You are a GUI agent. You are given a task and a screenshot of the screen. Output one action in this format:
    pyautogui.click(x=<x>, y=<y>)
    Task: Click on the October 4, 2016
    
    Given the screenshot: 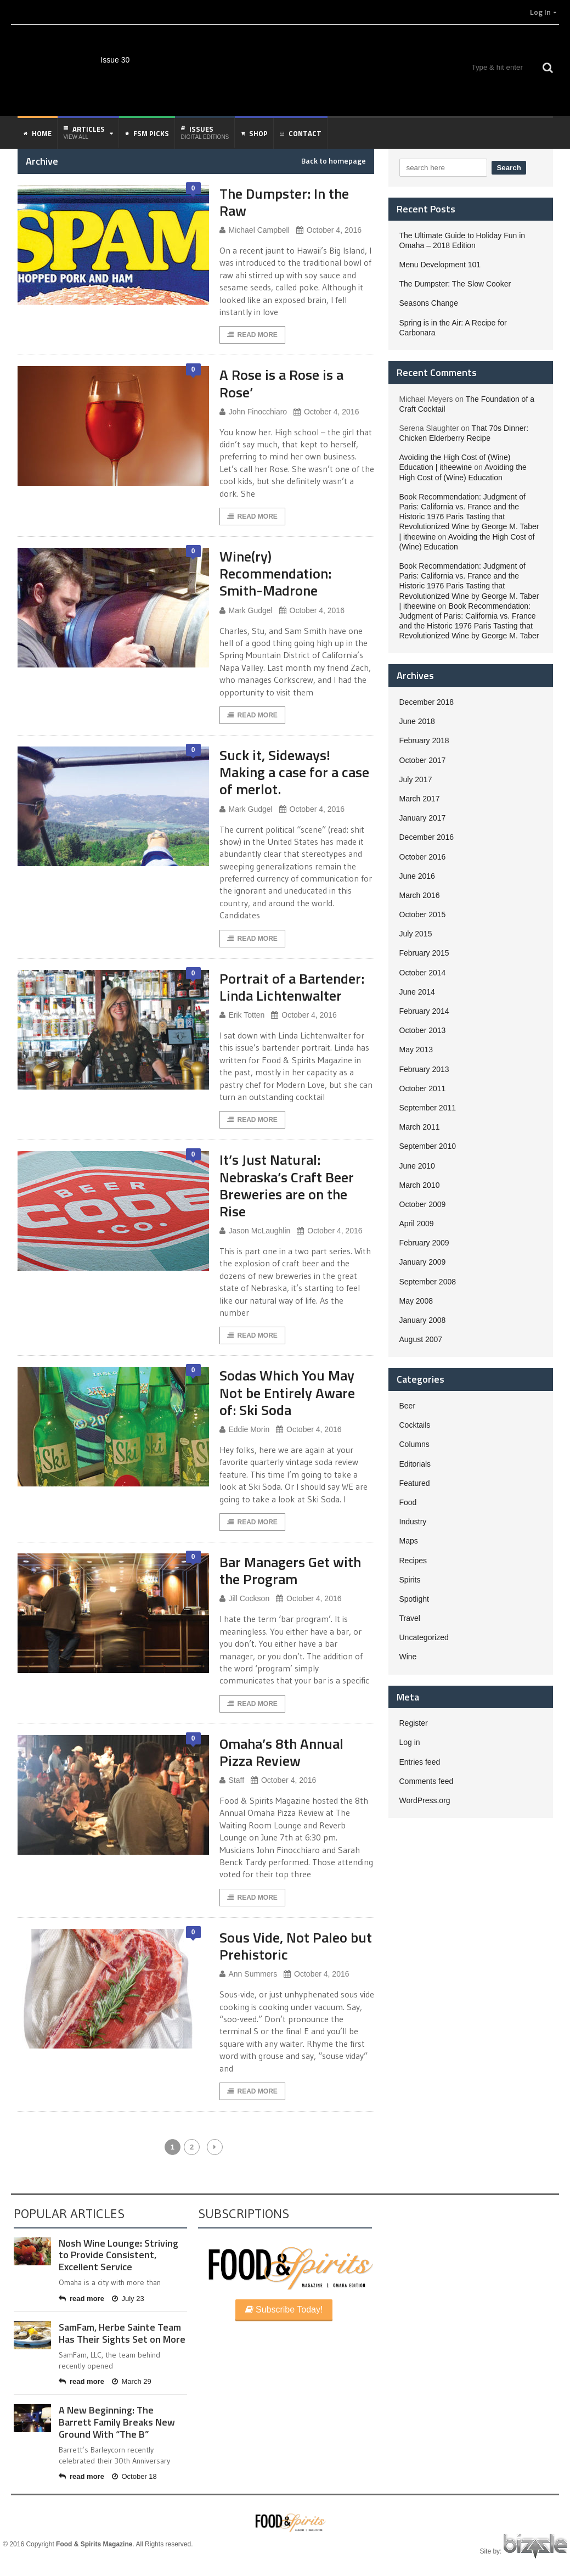 What is the action you would take?
    pyautogui.click(x=329, y=230)
    